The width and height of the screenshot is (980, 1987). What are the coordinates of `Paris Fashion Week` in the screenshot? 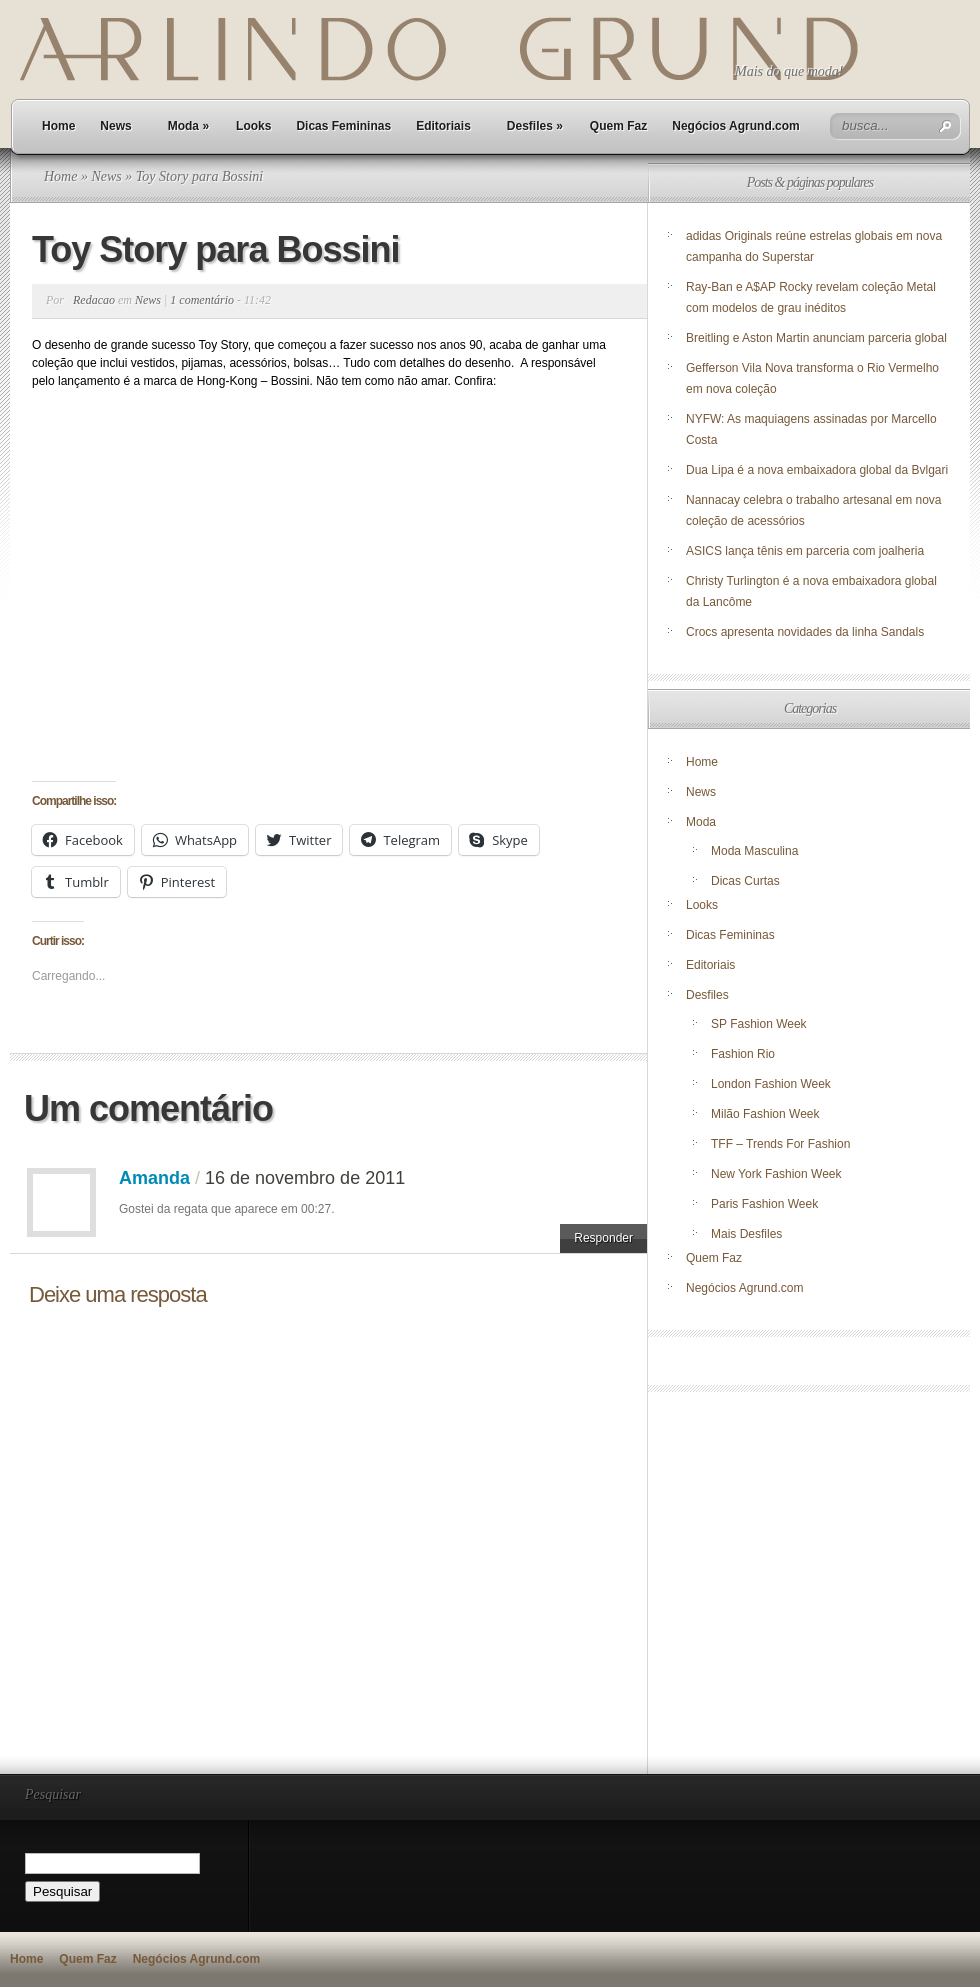 It's located at (764, 1204).